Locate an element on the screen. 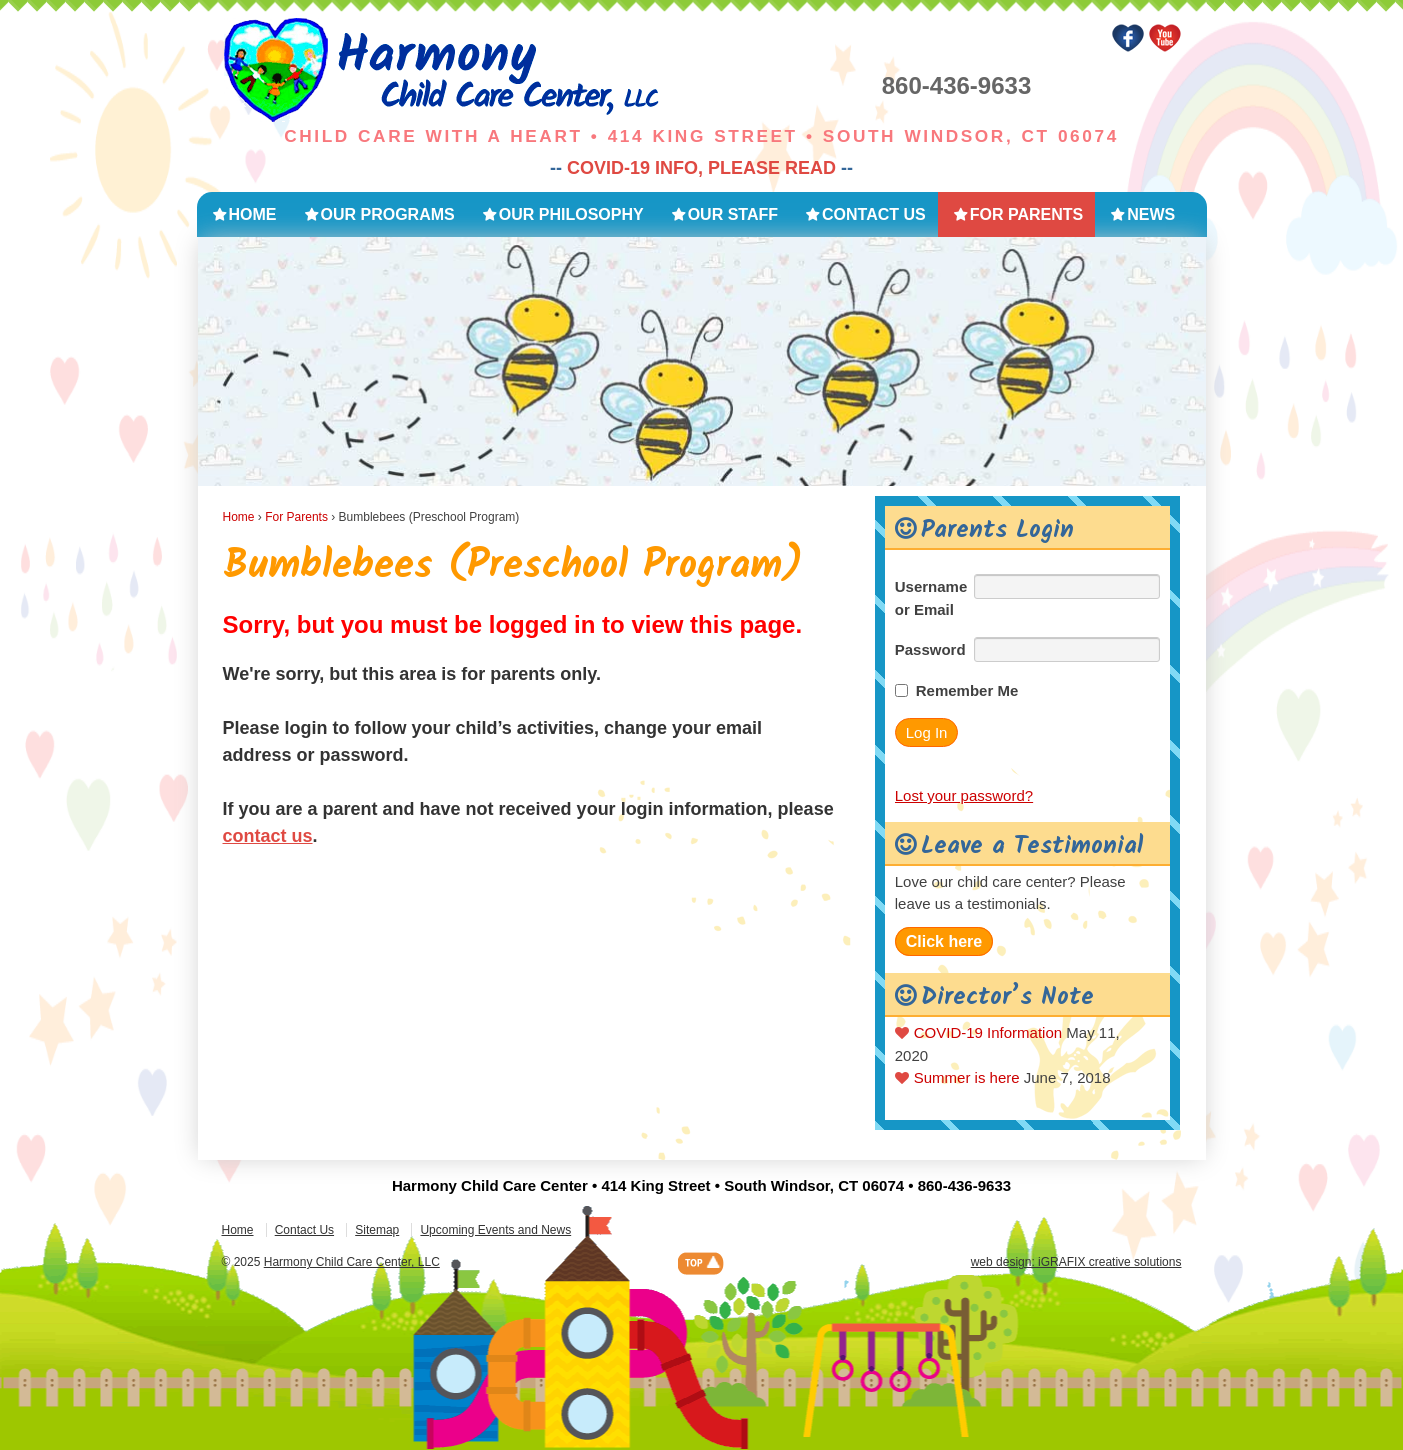 This screenshot has height=1450, width=1403. Our Philosophy is located at coordinates (571, 214).